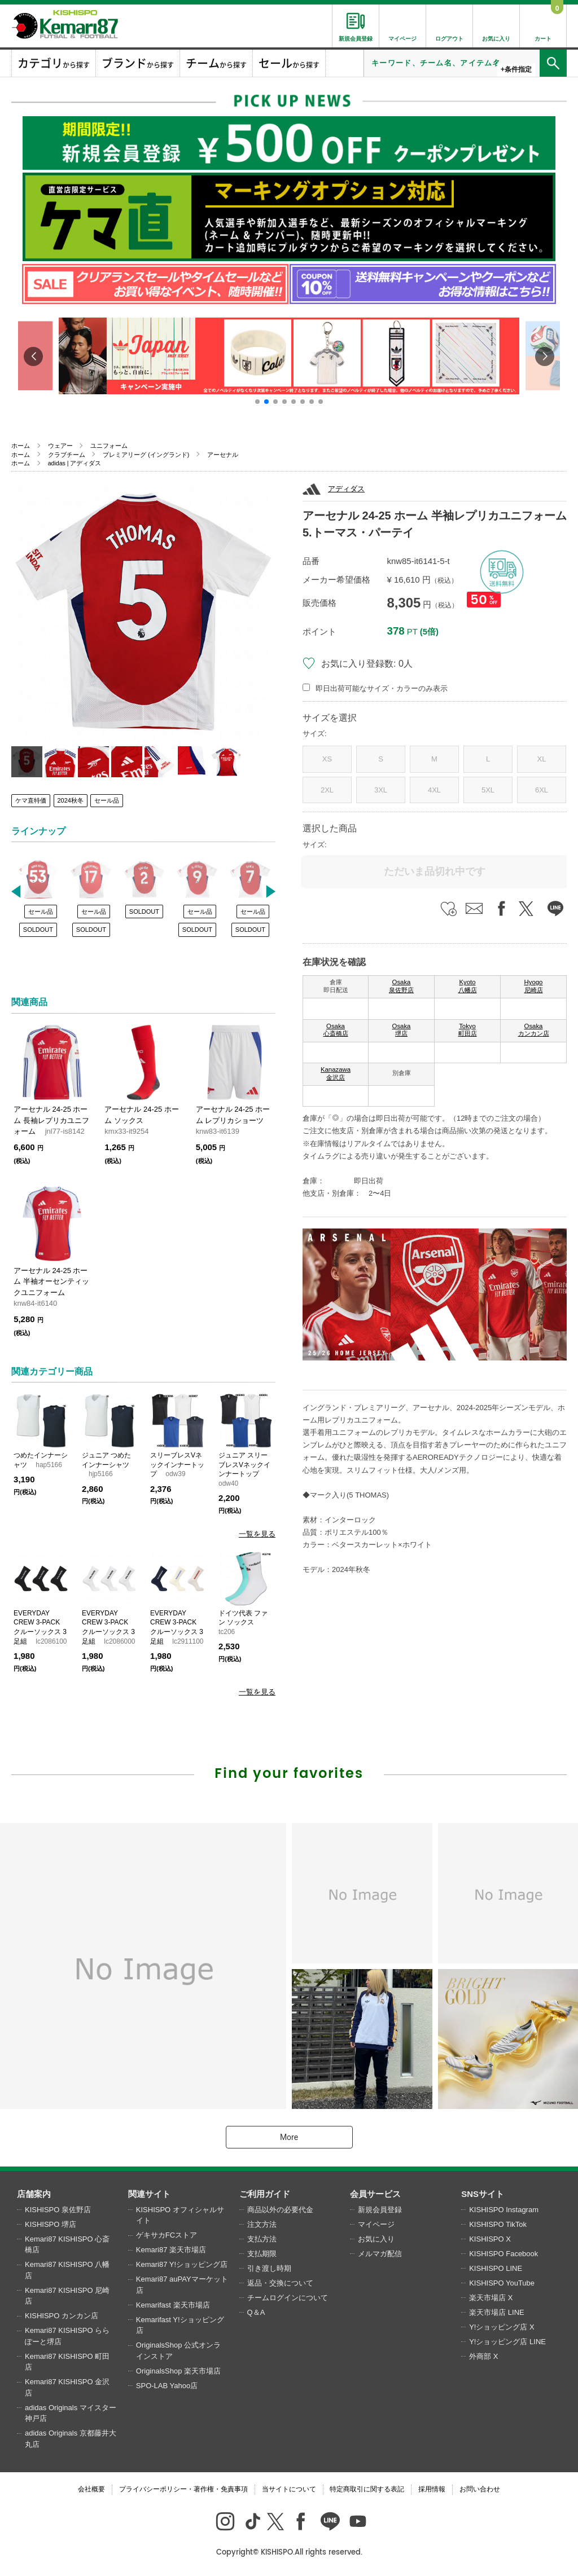  What do you see at coordinates (34, 2194) in the screenshot?
I see `店舗案内` at bounding box center [34, 2194].